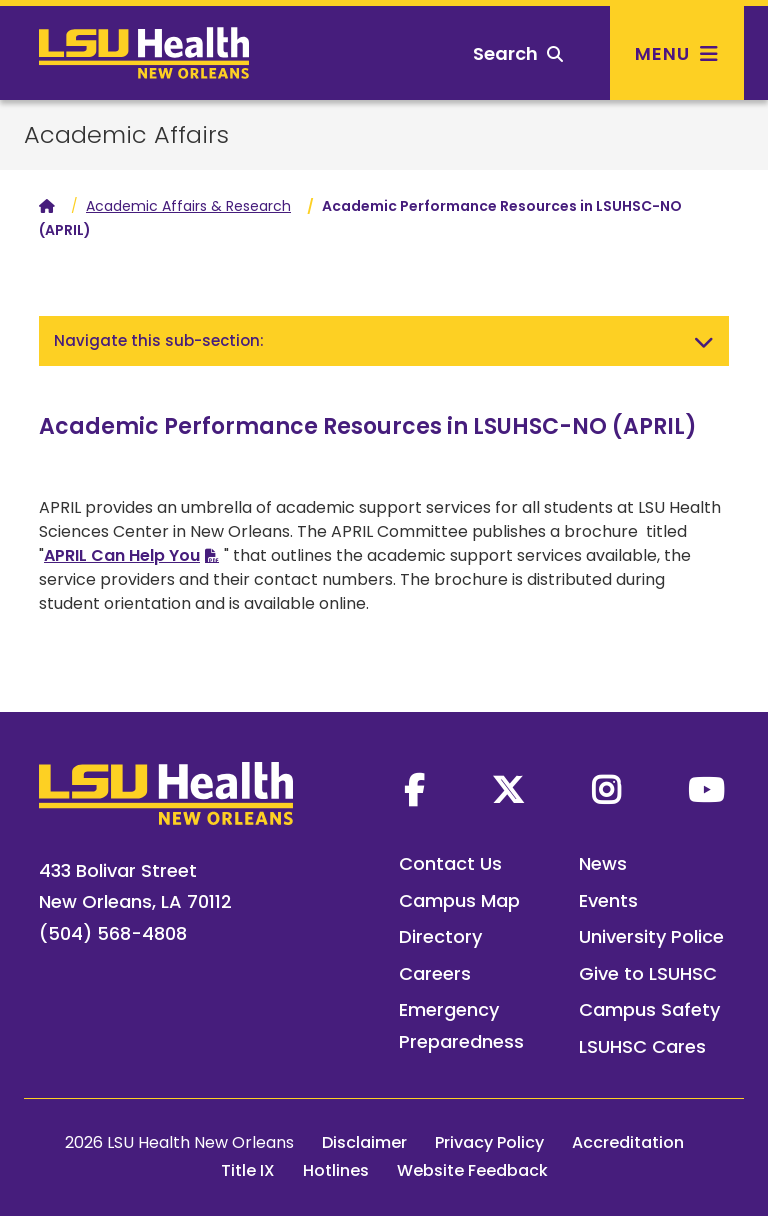 This screenshot has height=1216, width=768. What do you see at coordinates (608, 900) in the screenshot?
I see `Events` at bounding box center [608, 900].